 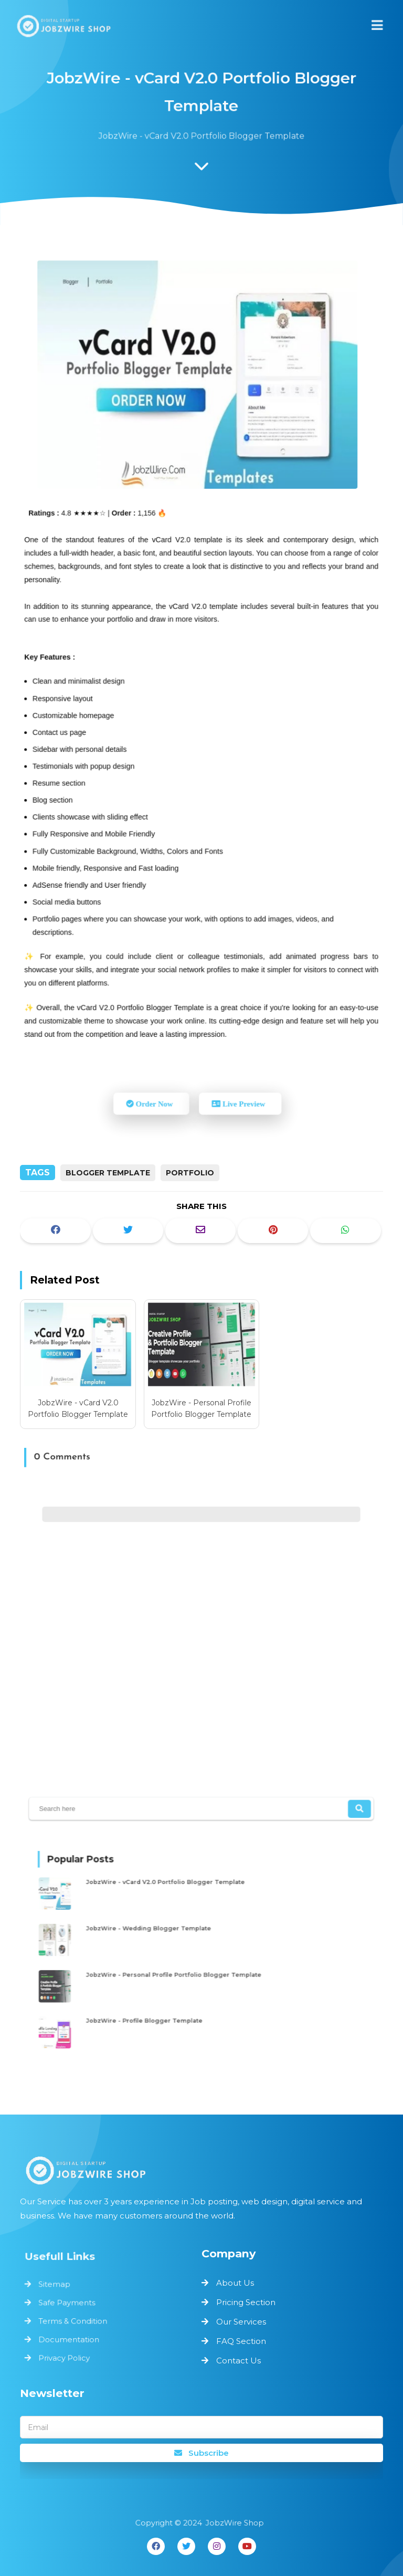 I want to click on Contact Us, so click(x=238, y=2360).